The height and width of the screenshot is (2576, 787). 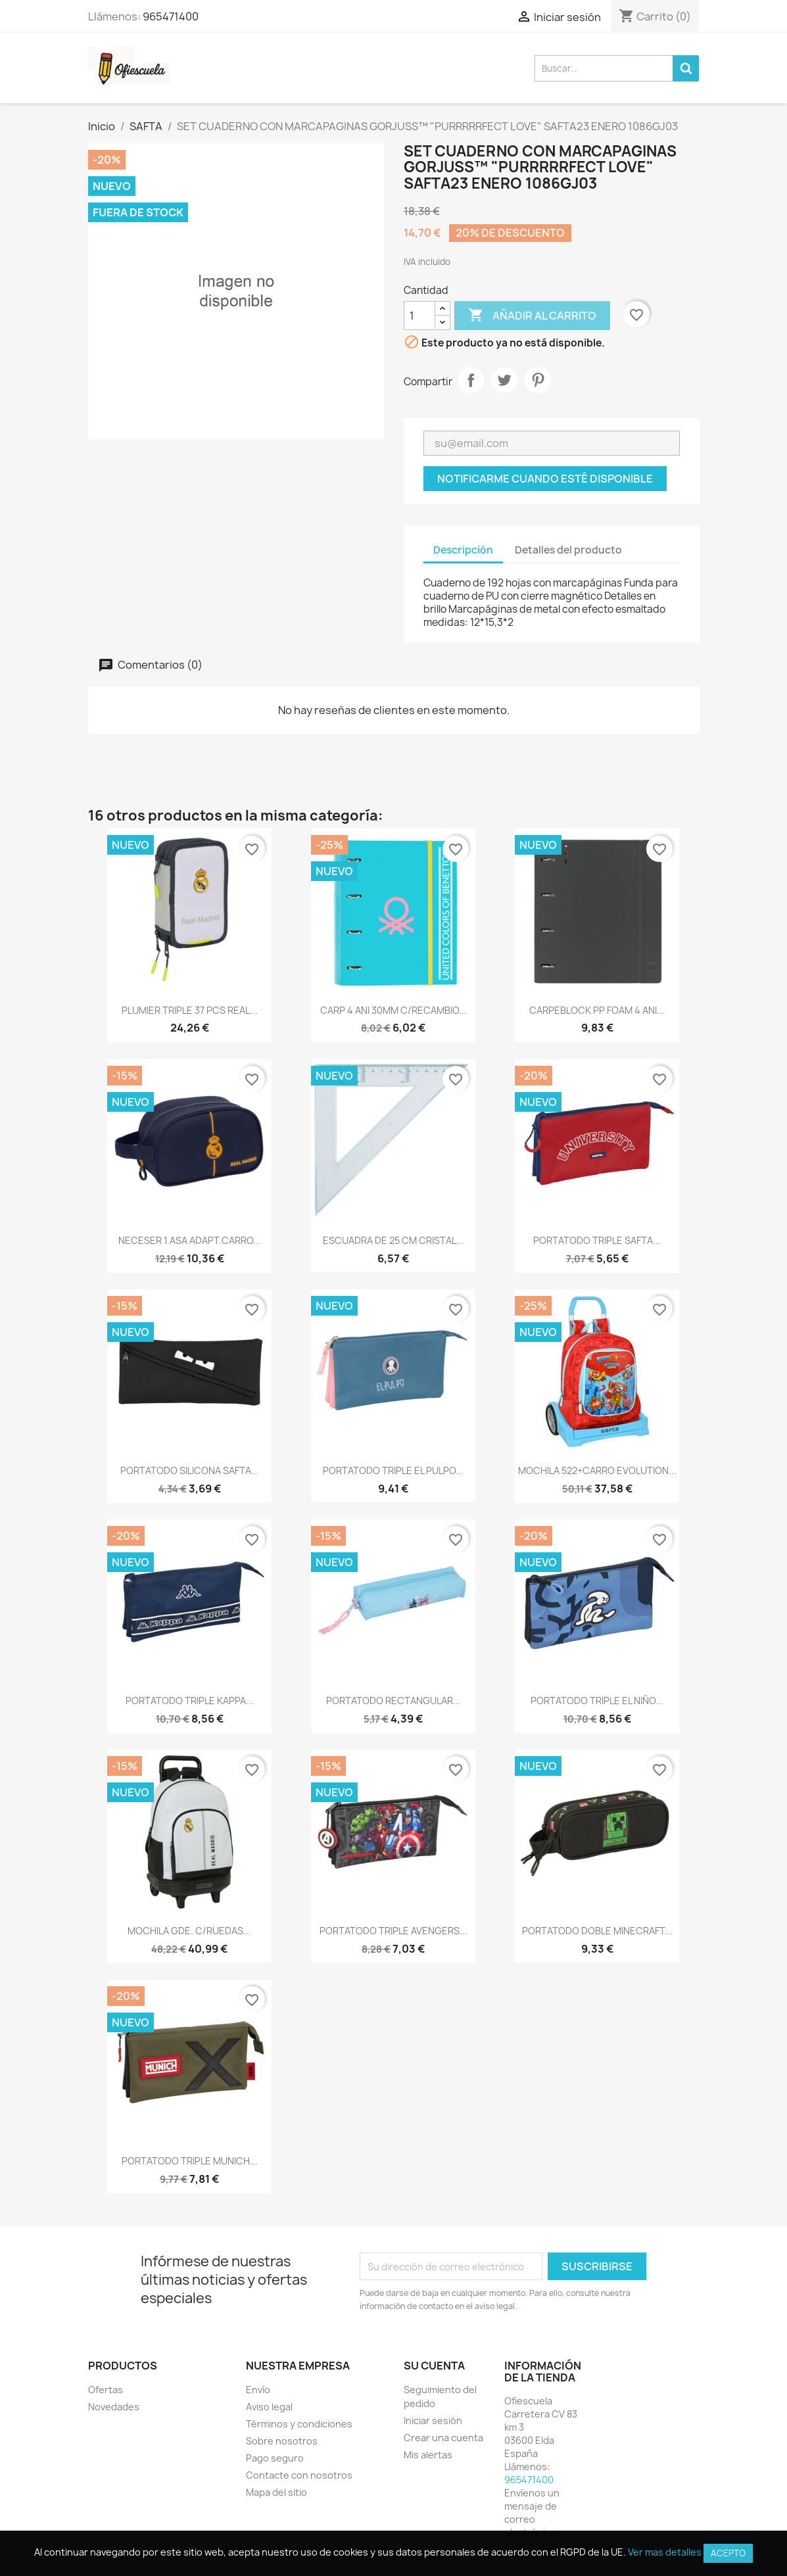 I want to click on Aviso legal, so click(x=269, y=2406).